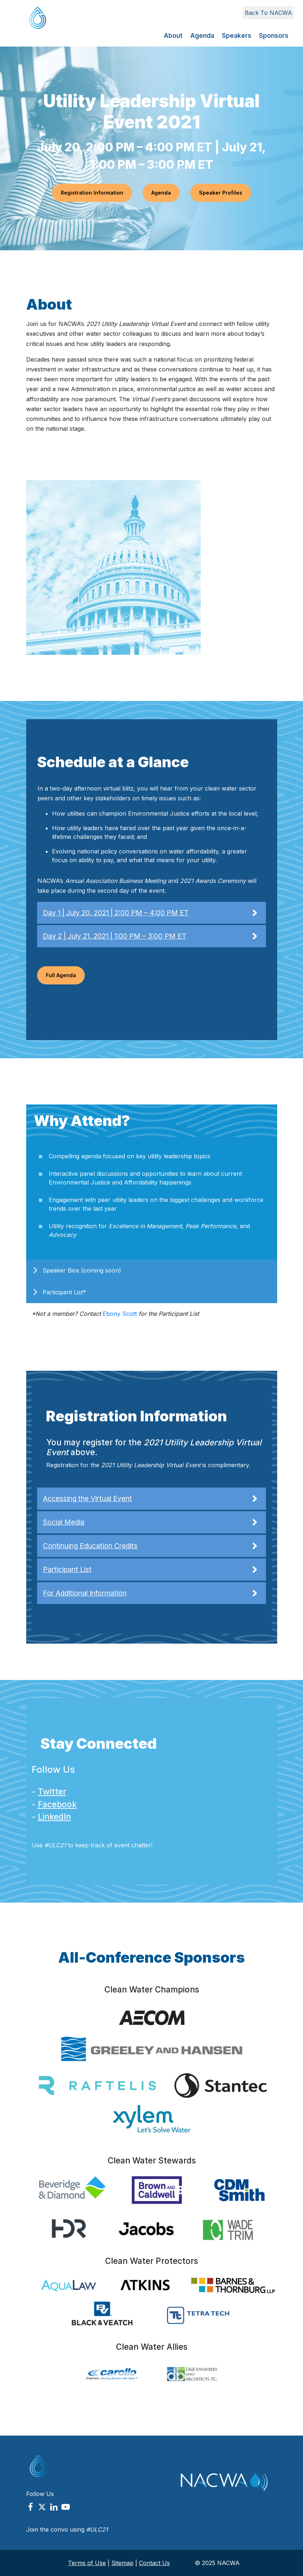 Image resolution: width=303 pixels, height=2576 pixels. Describe the element at coordinates (64, 1292) in the screenshot. I see `Participant List*` at that location.